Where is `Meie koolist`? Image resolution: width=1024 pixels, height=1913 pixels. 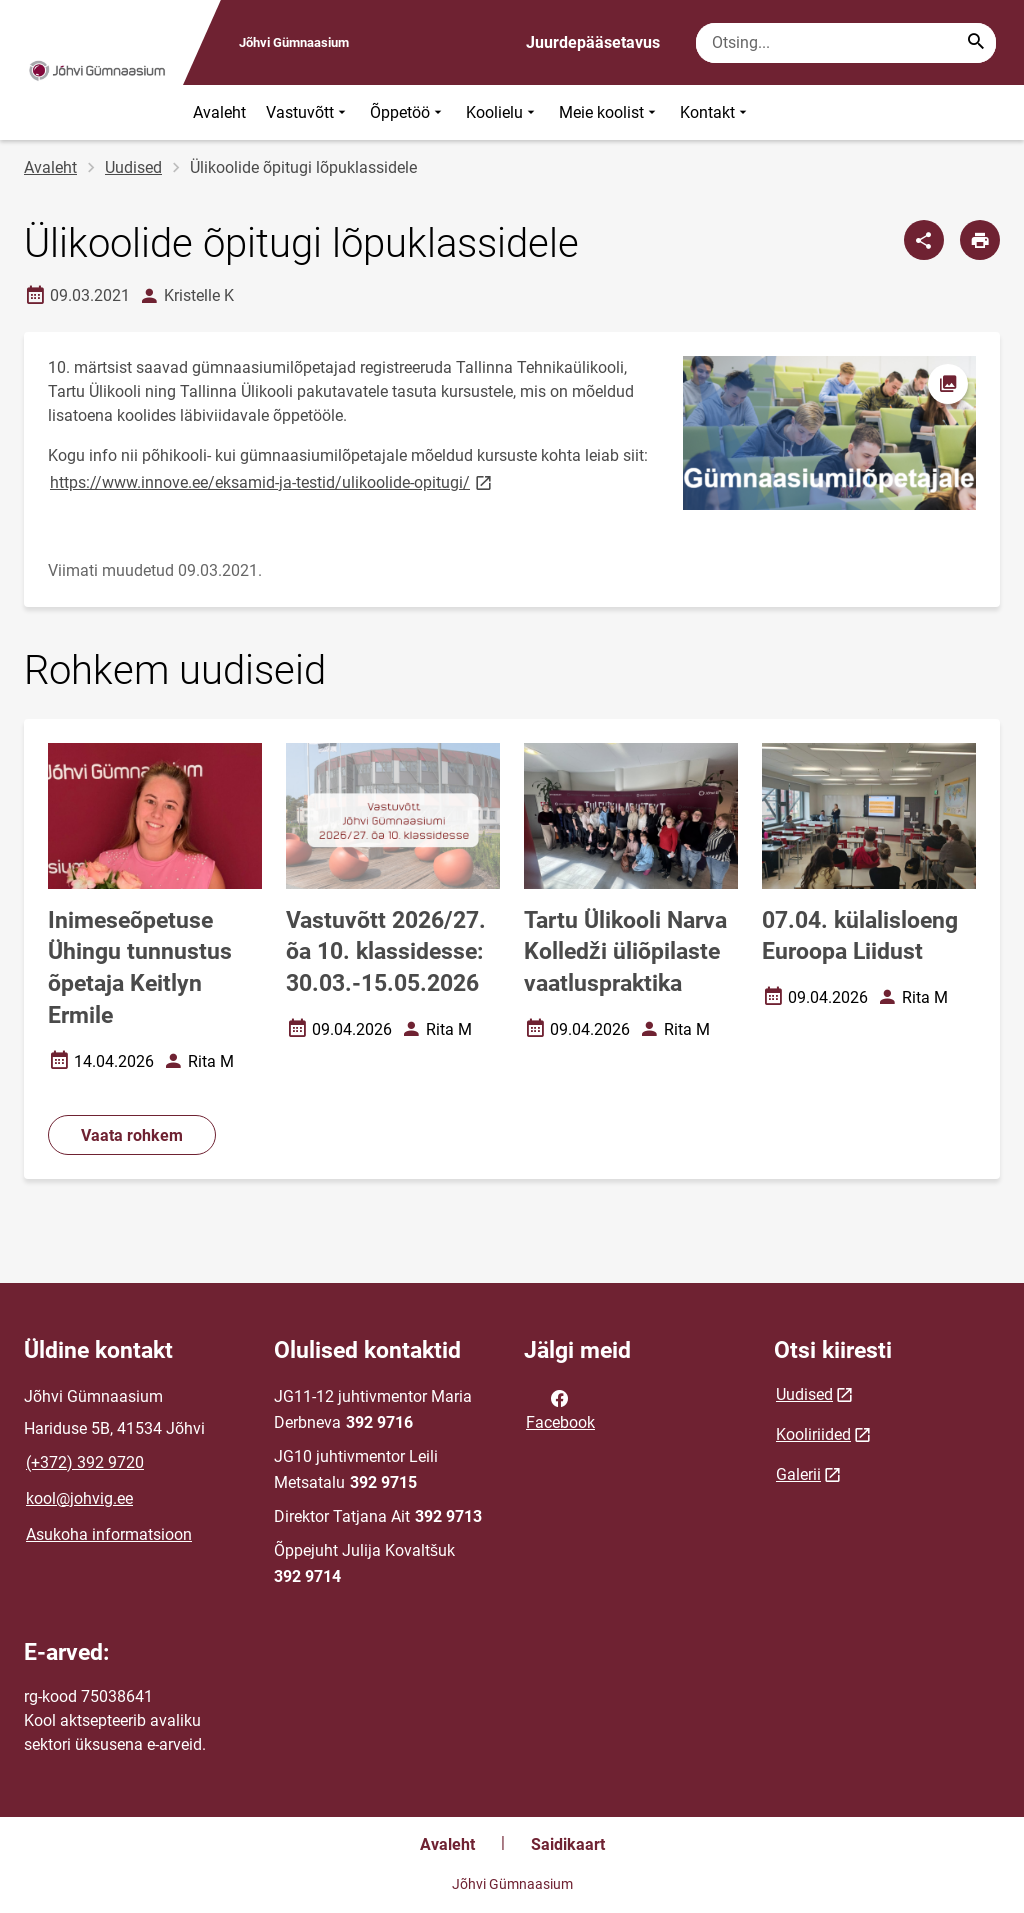
Meie koolist is located at coordinates (609, 112).